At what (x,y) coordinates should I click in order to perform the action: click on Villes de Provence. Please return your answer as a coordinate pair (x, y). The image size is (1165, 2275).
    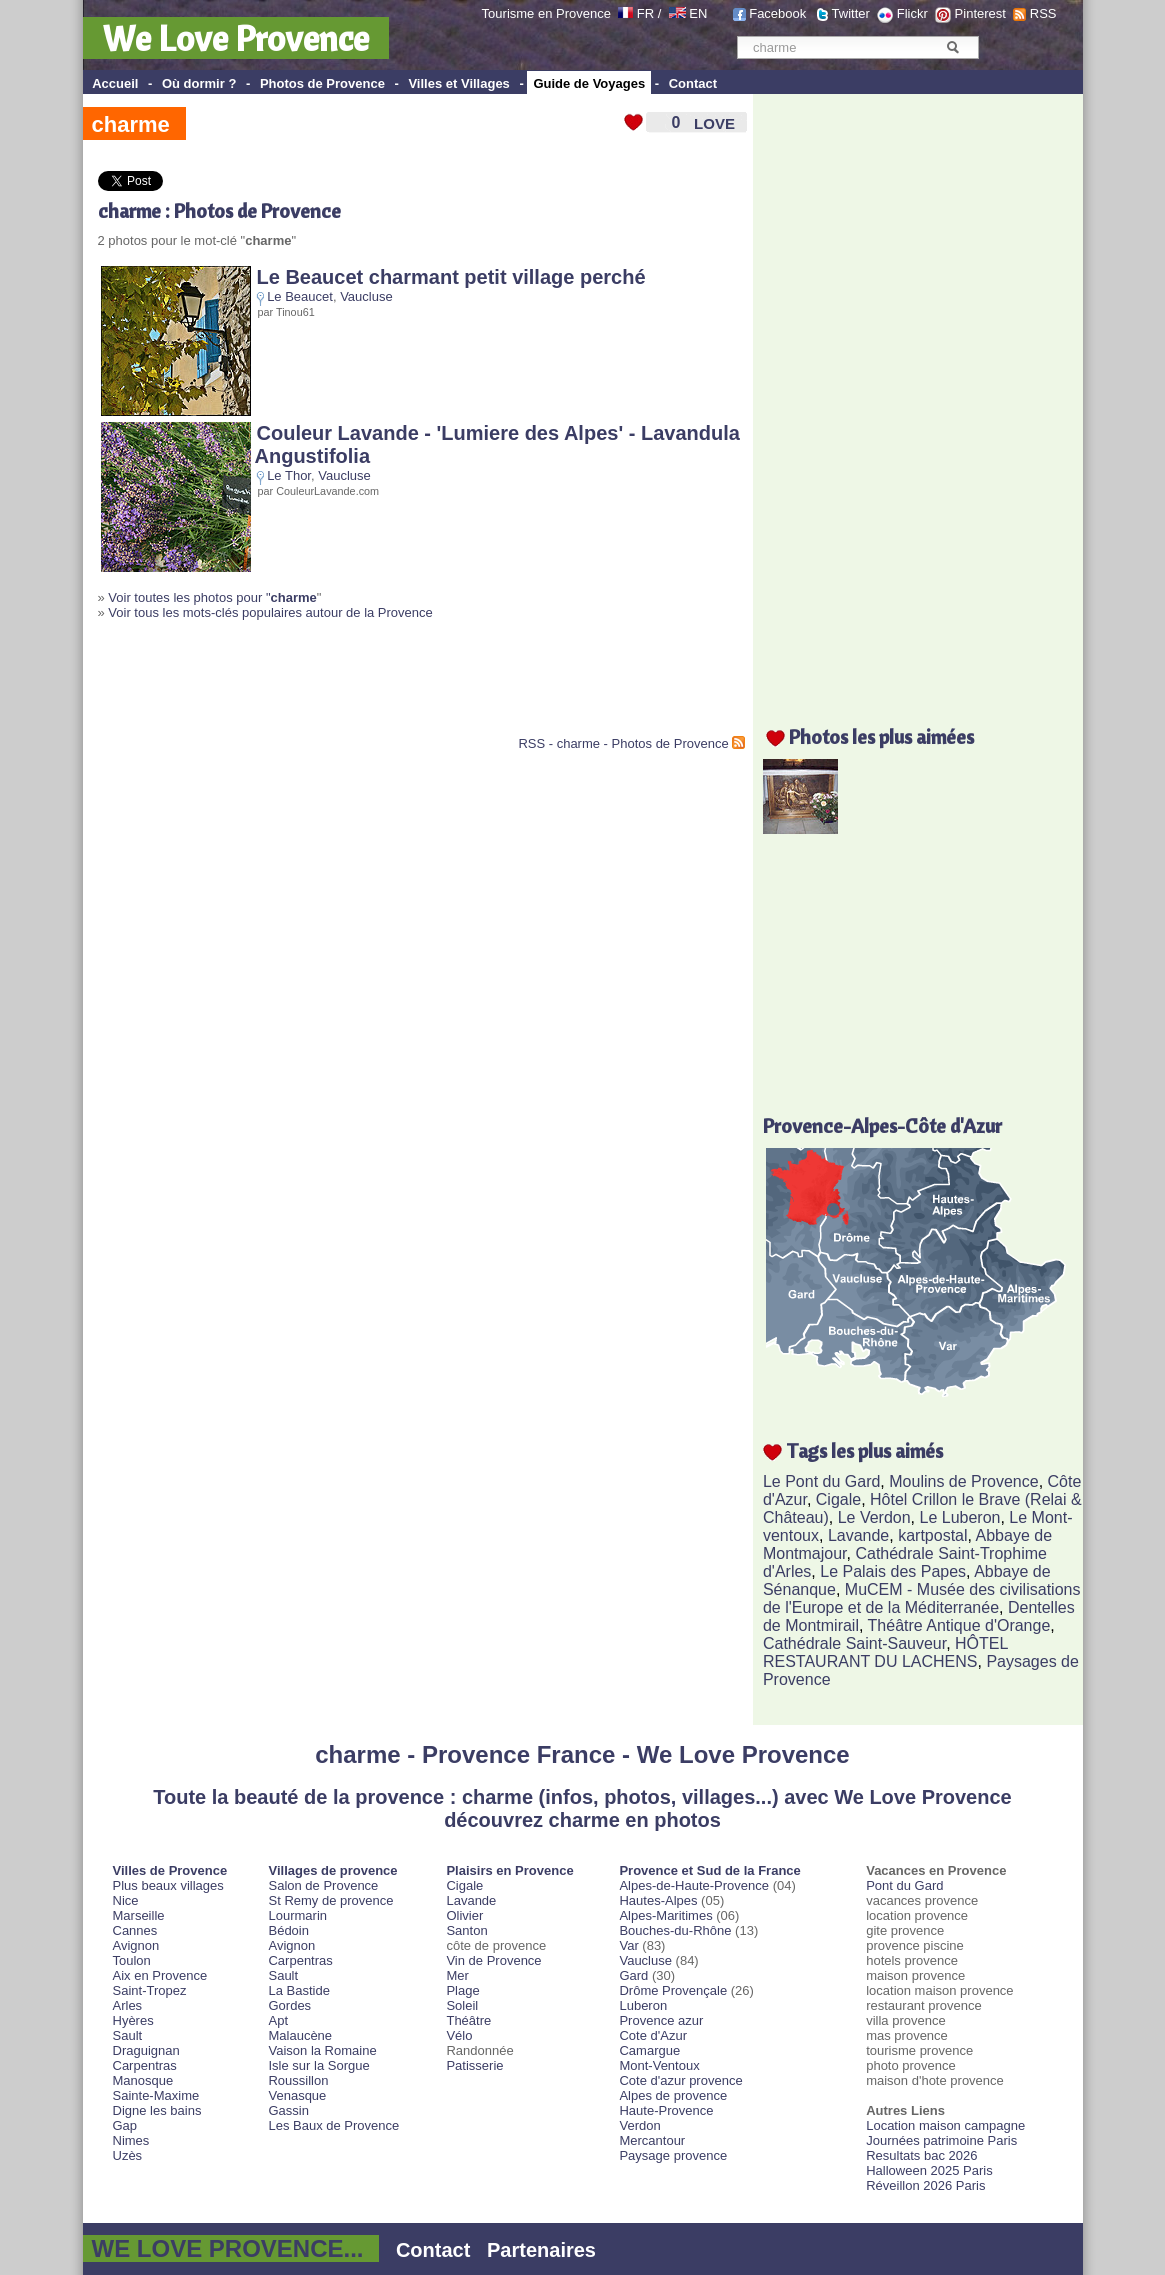
    Looking at the image, I should click on (170, 1870).